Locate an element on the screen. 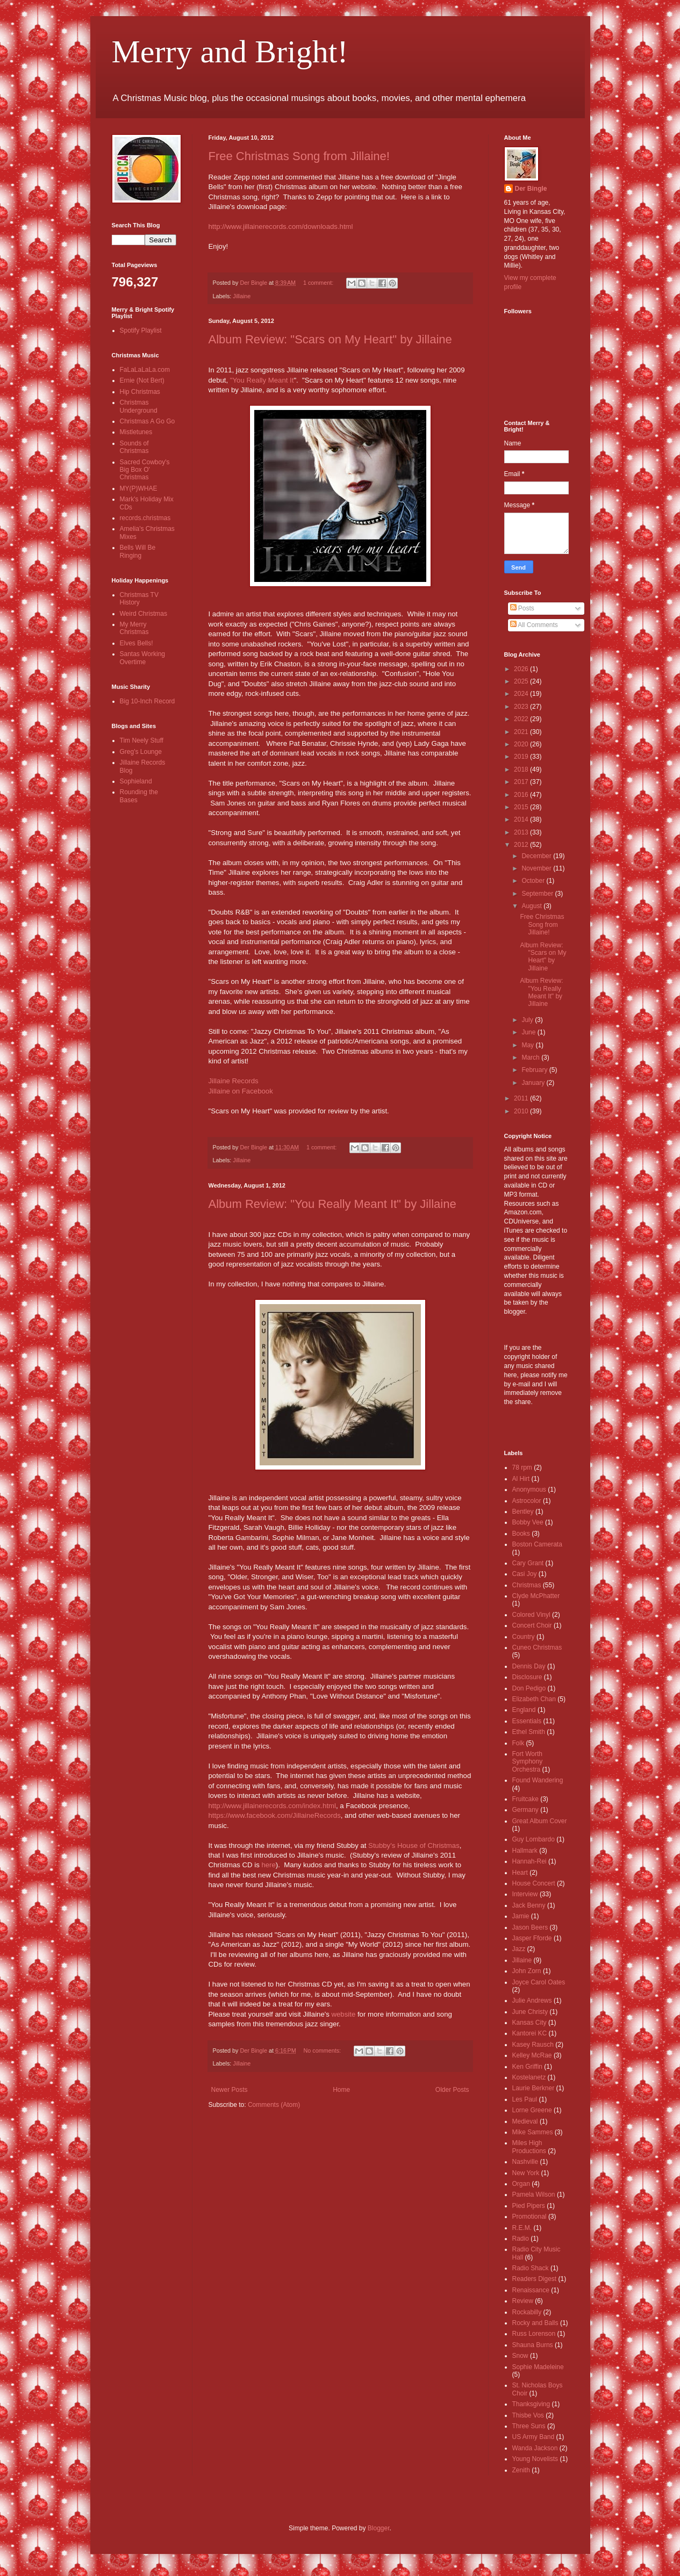 The height and width of the screenshot is (2576, 680). May is located at coordinates (528, 1045).